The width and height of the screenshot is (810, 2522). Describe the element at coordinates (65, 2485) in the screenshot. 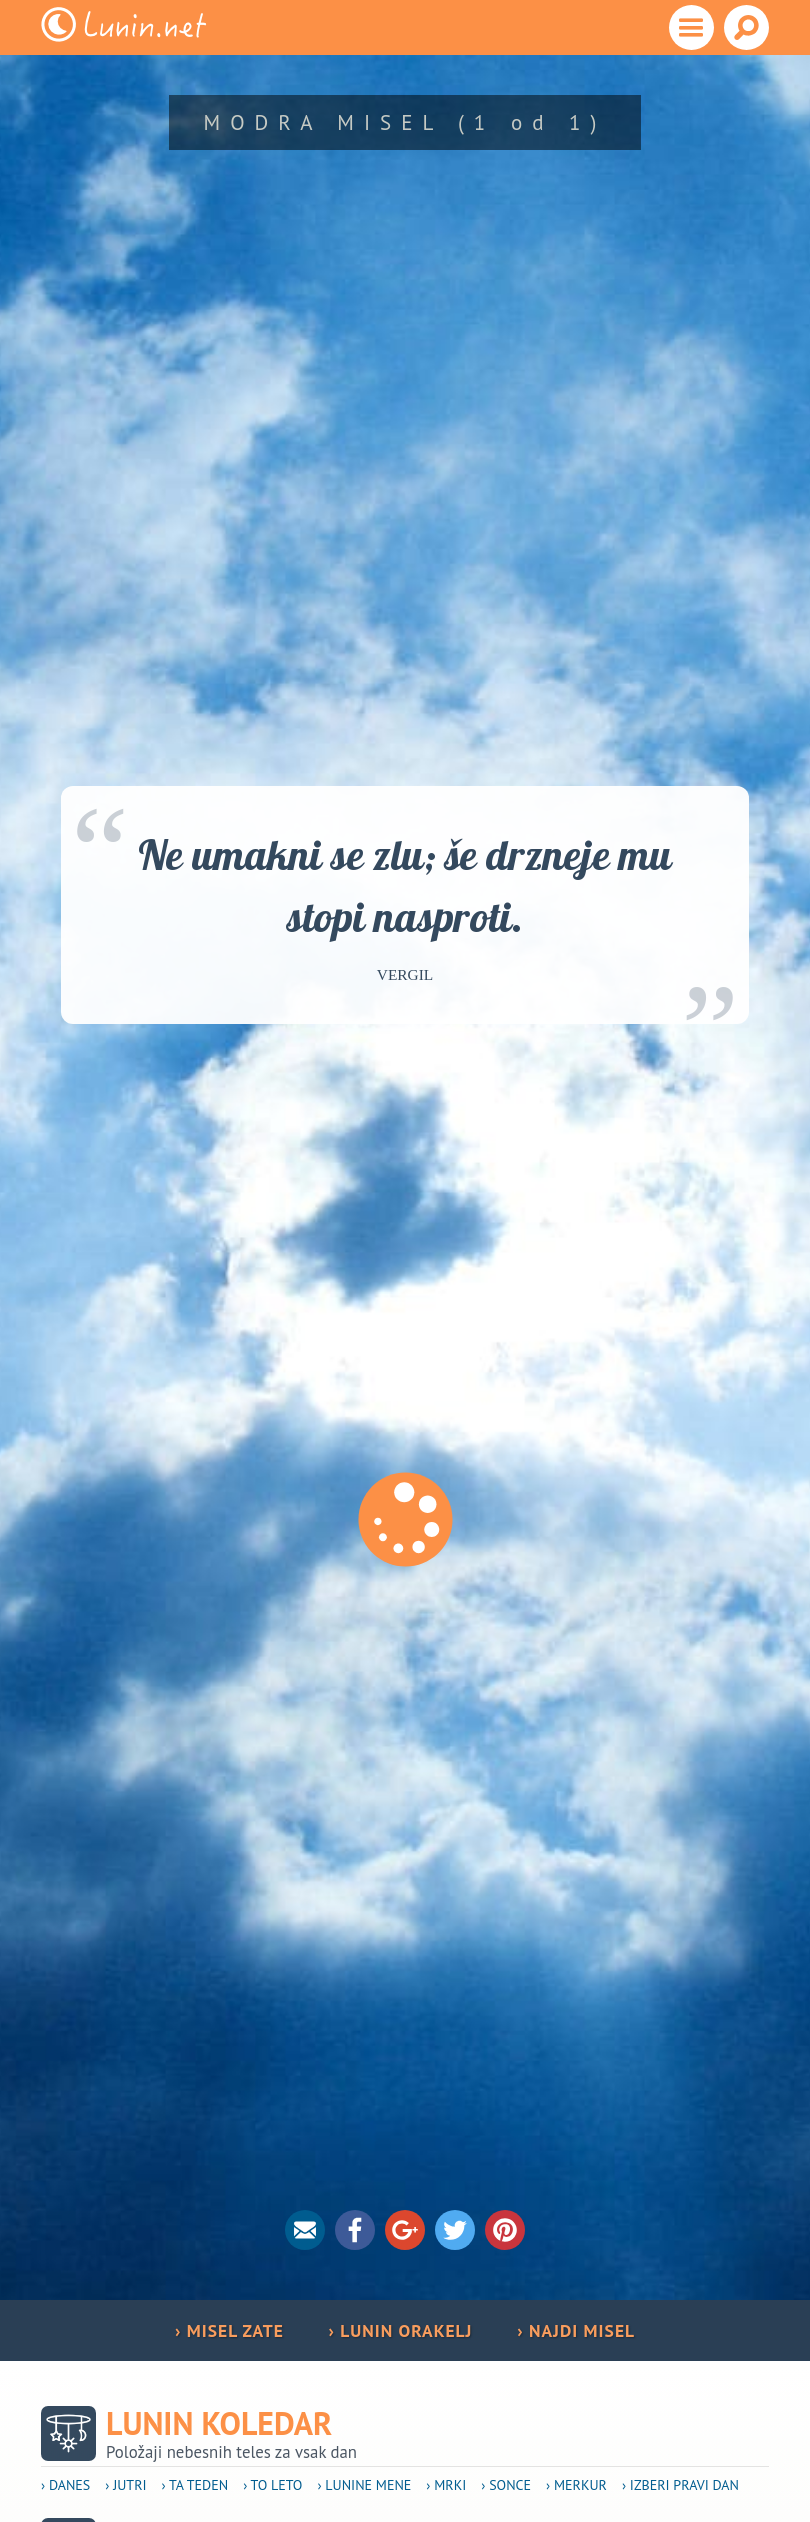

I see `› Danes` at that location.